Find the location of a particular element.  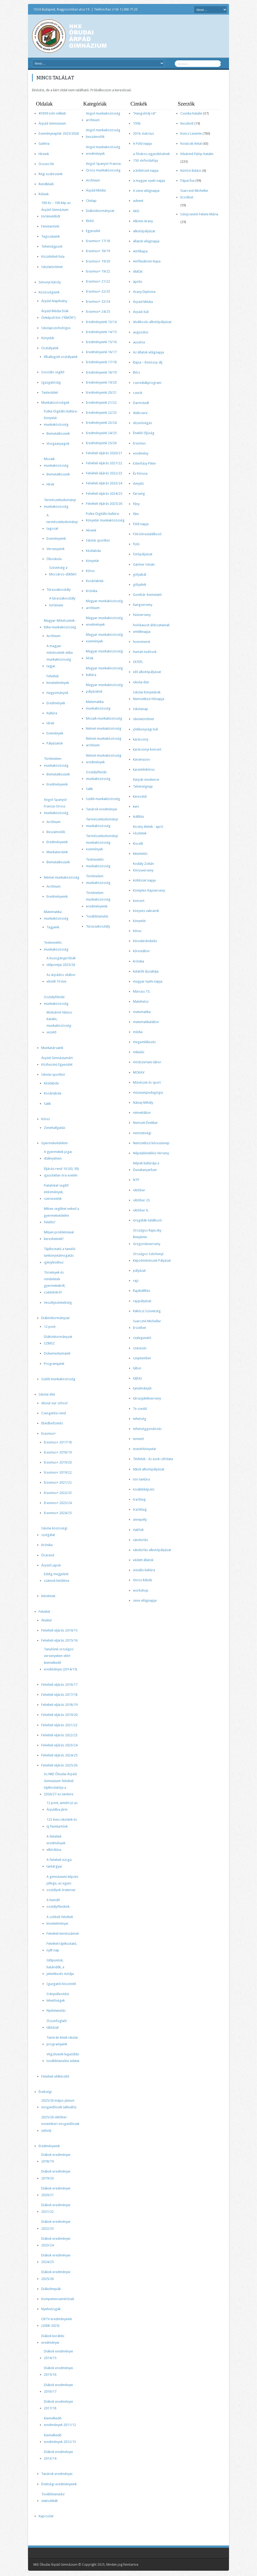

Irányválasztási lehetőségek is located at coordinates (58, 1997).